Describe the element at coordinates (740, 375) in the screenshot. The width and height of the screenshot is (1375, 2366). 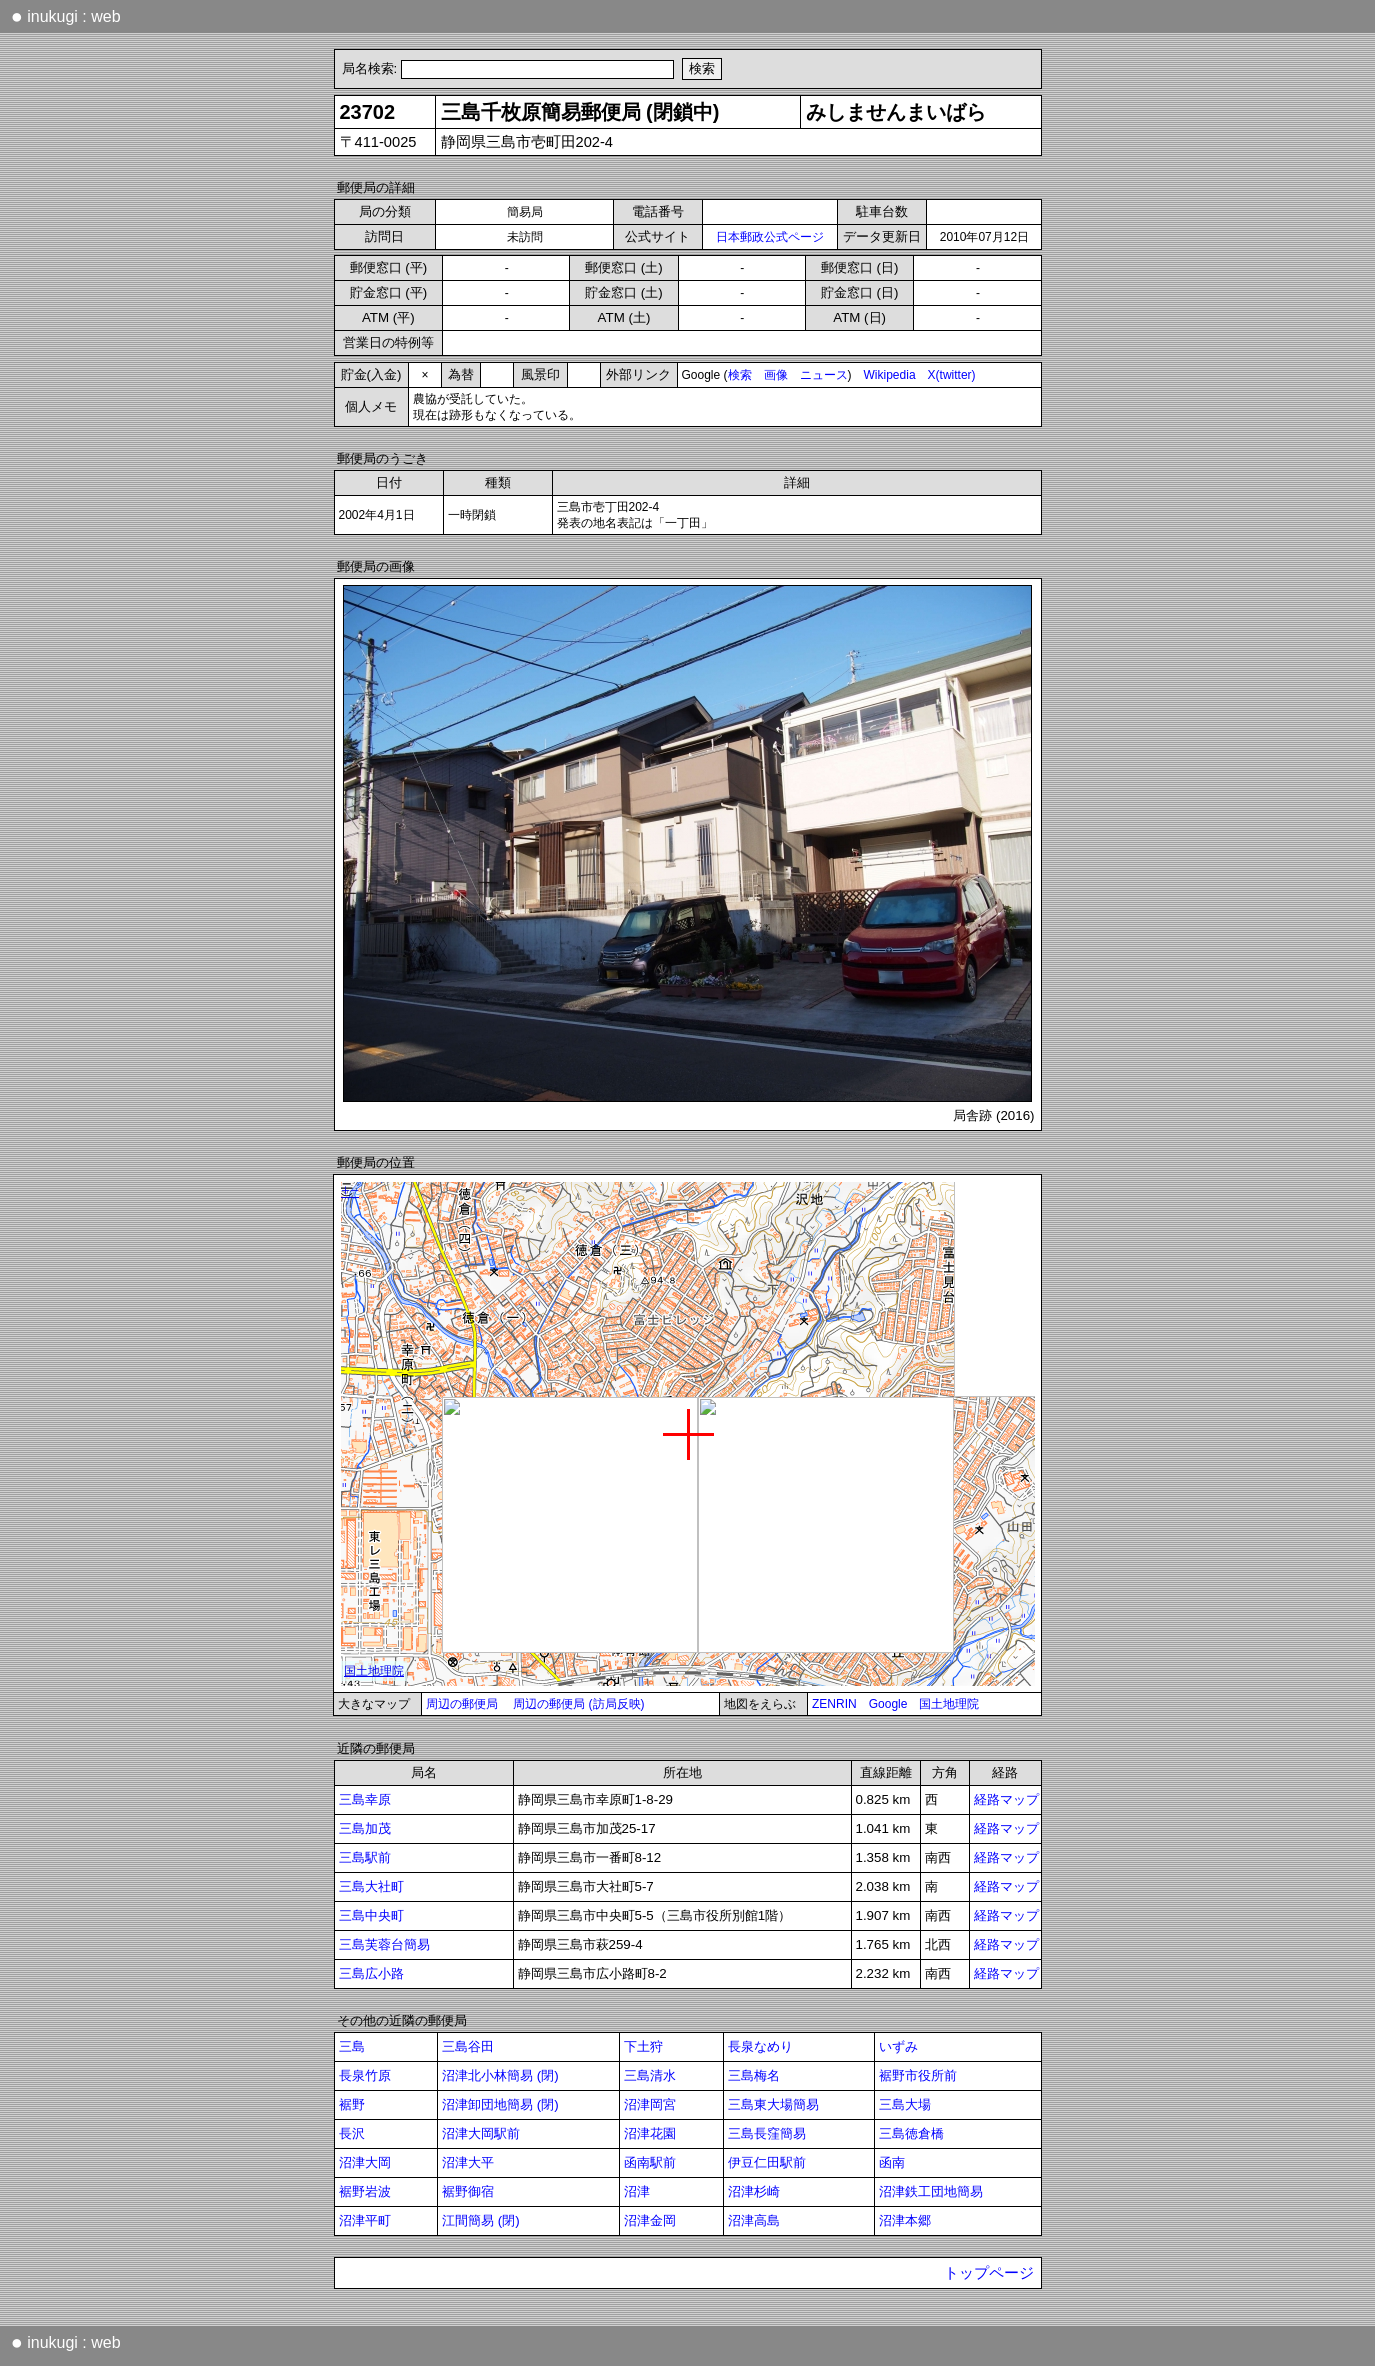
I see `検索` at that location.